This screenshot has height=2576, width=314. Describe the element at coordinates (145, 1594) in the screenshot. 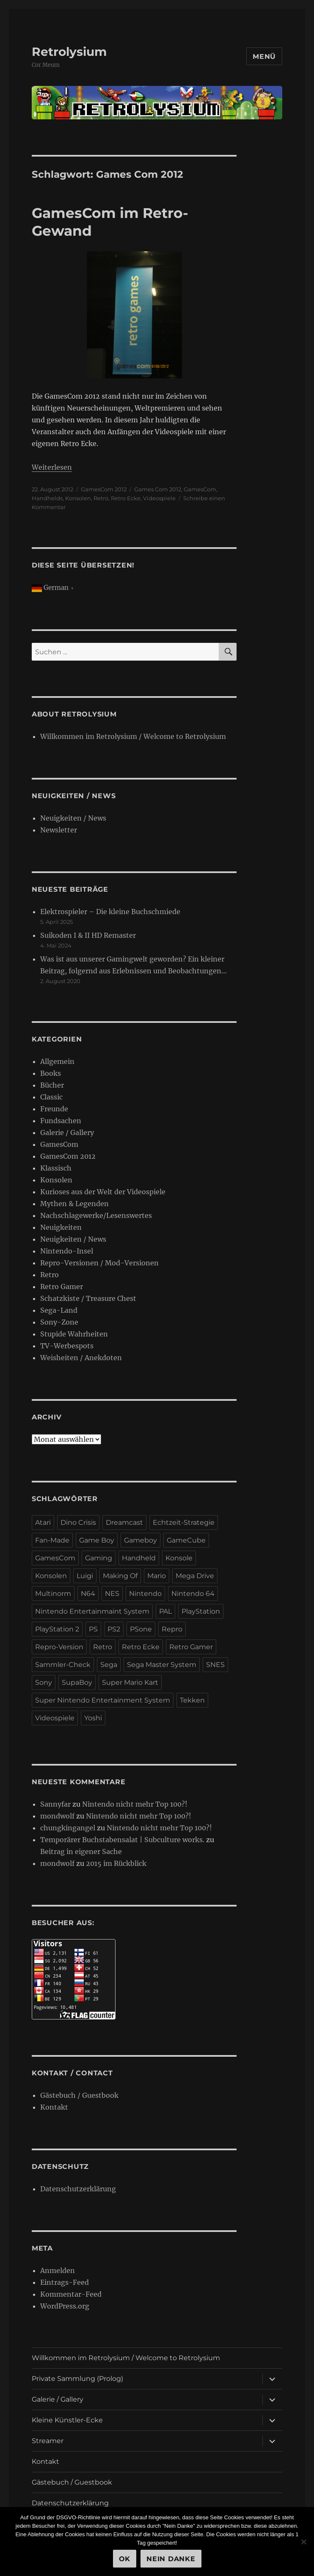

I see `Nintendo` at that location.